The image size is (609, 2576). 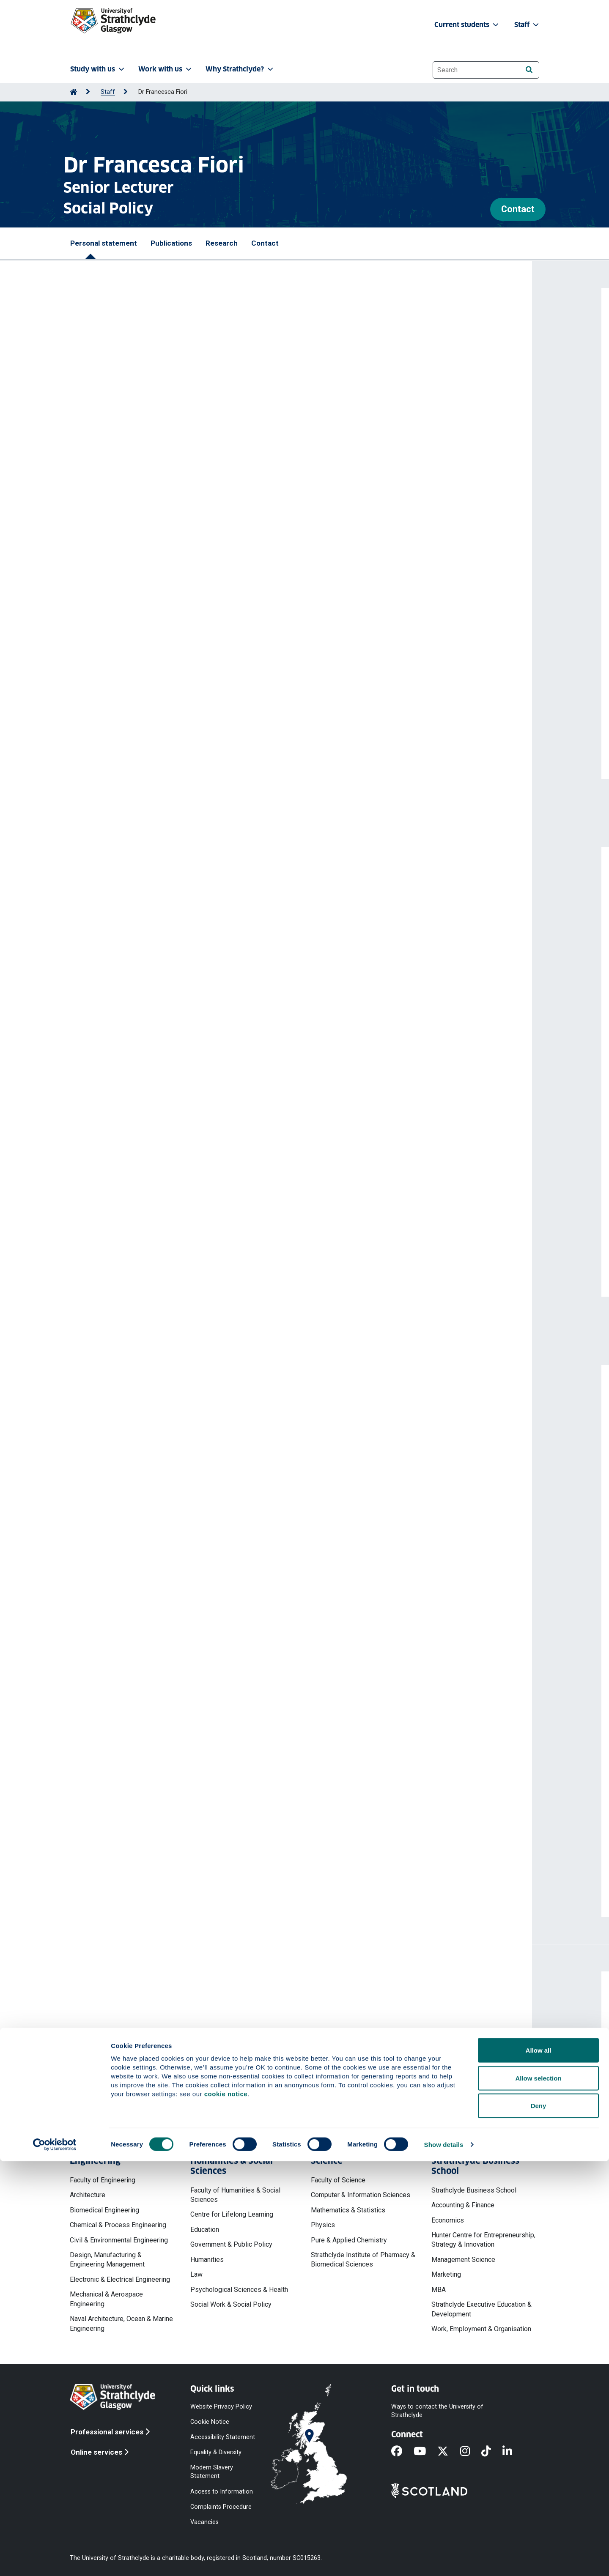 I want to click on Faculty of Humanities & Social Sciences, so click(x=235, y=2195).